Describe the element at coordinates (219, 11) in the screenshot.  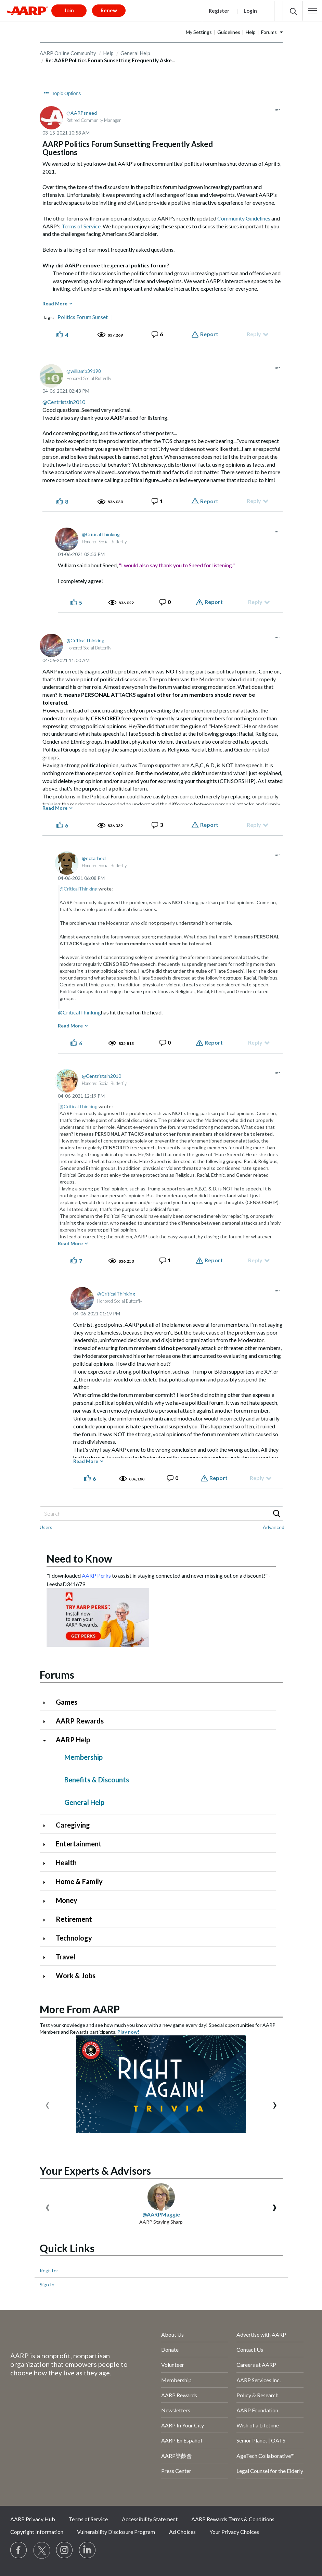
I see `Register` at that location.